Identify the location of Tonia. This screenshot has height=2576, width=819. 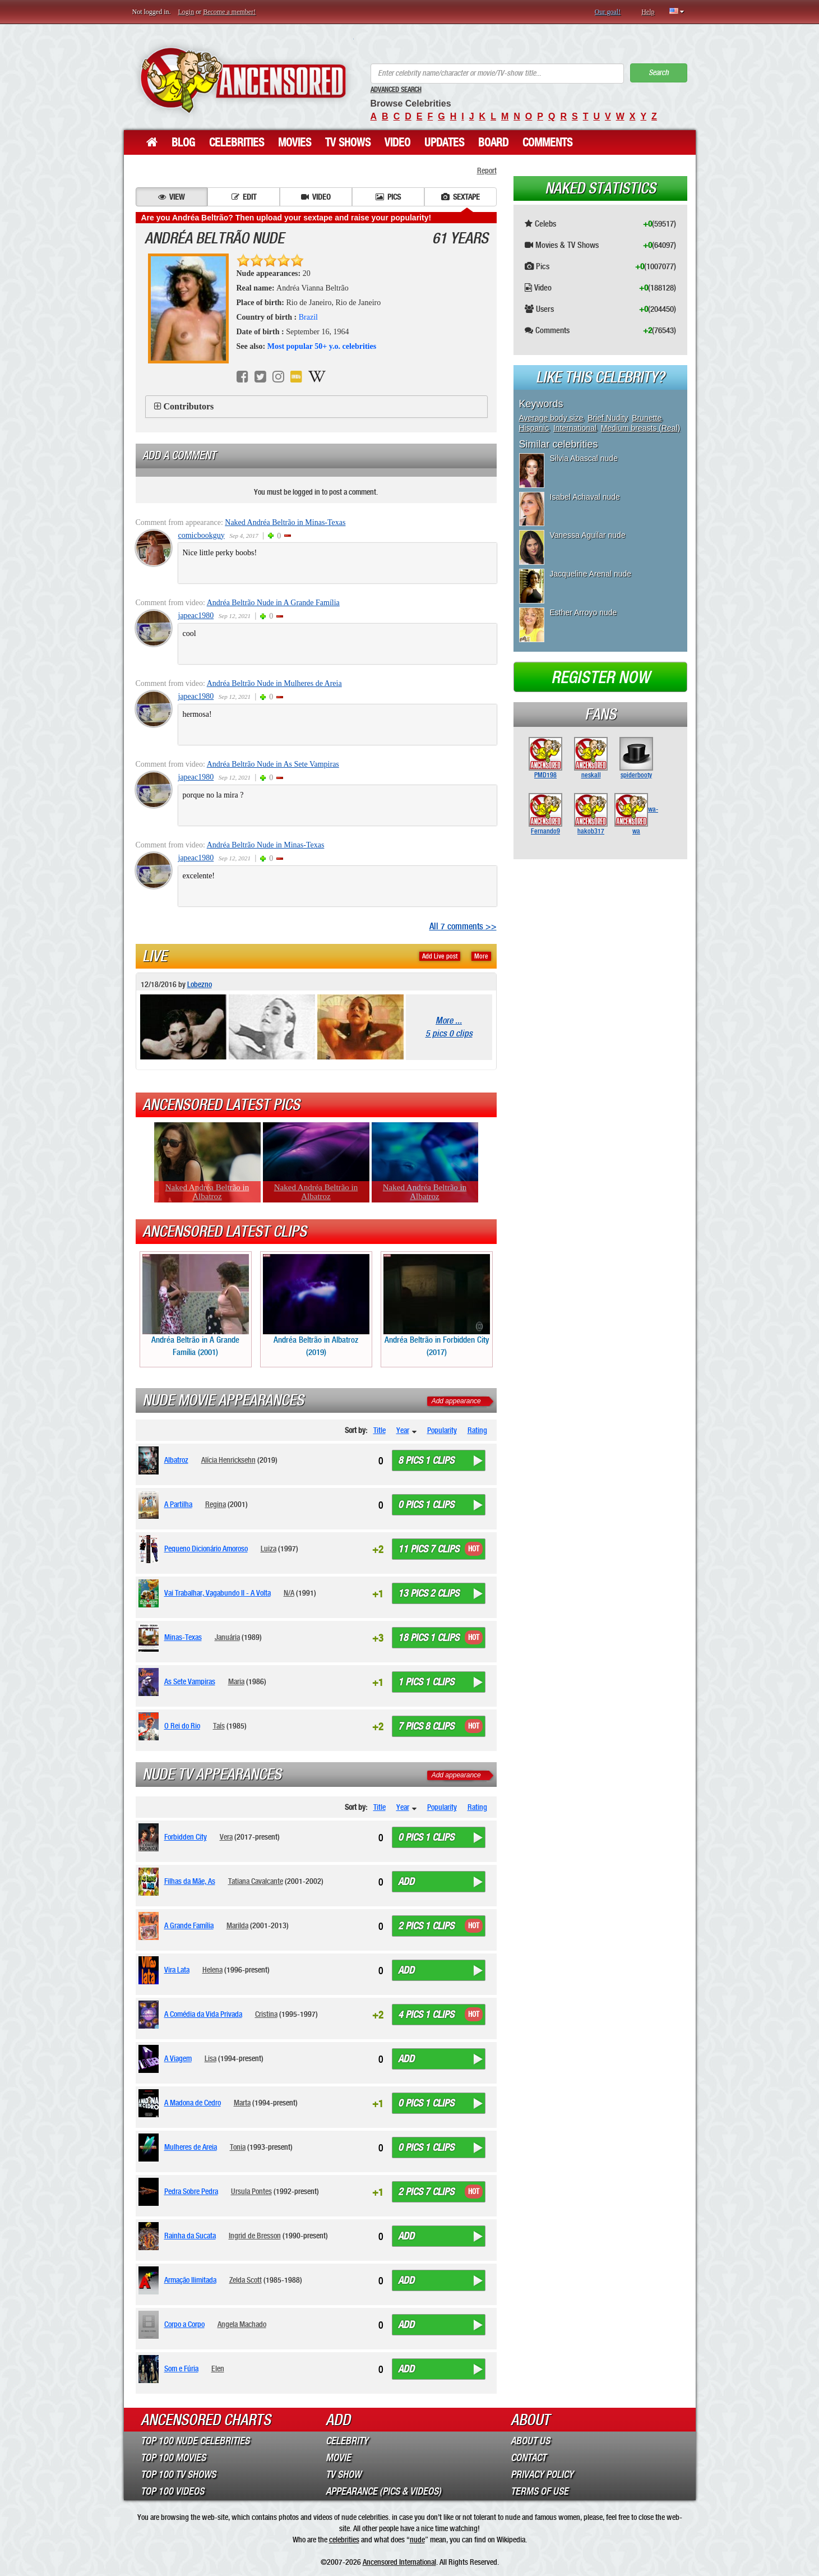
(238, 2146).